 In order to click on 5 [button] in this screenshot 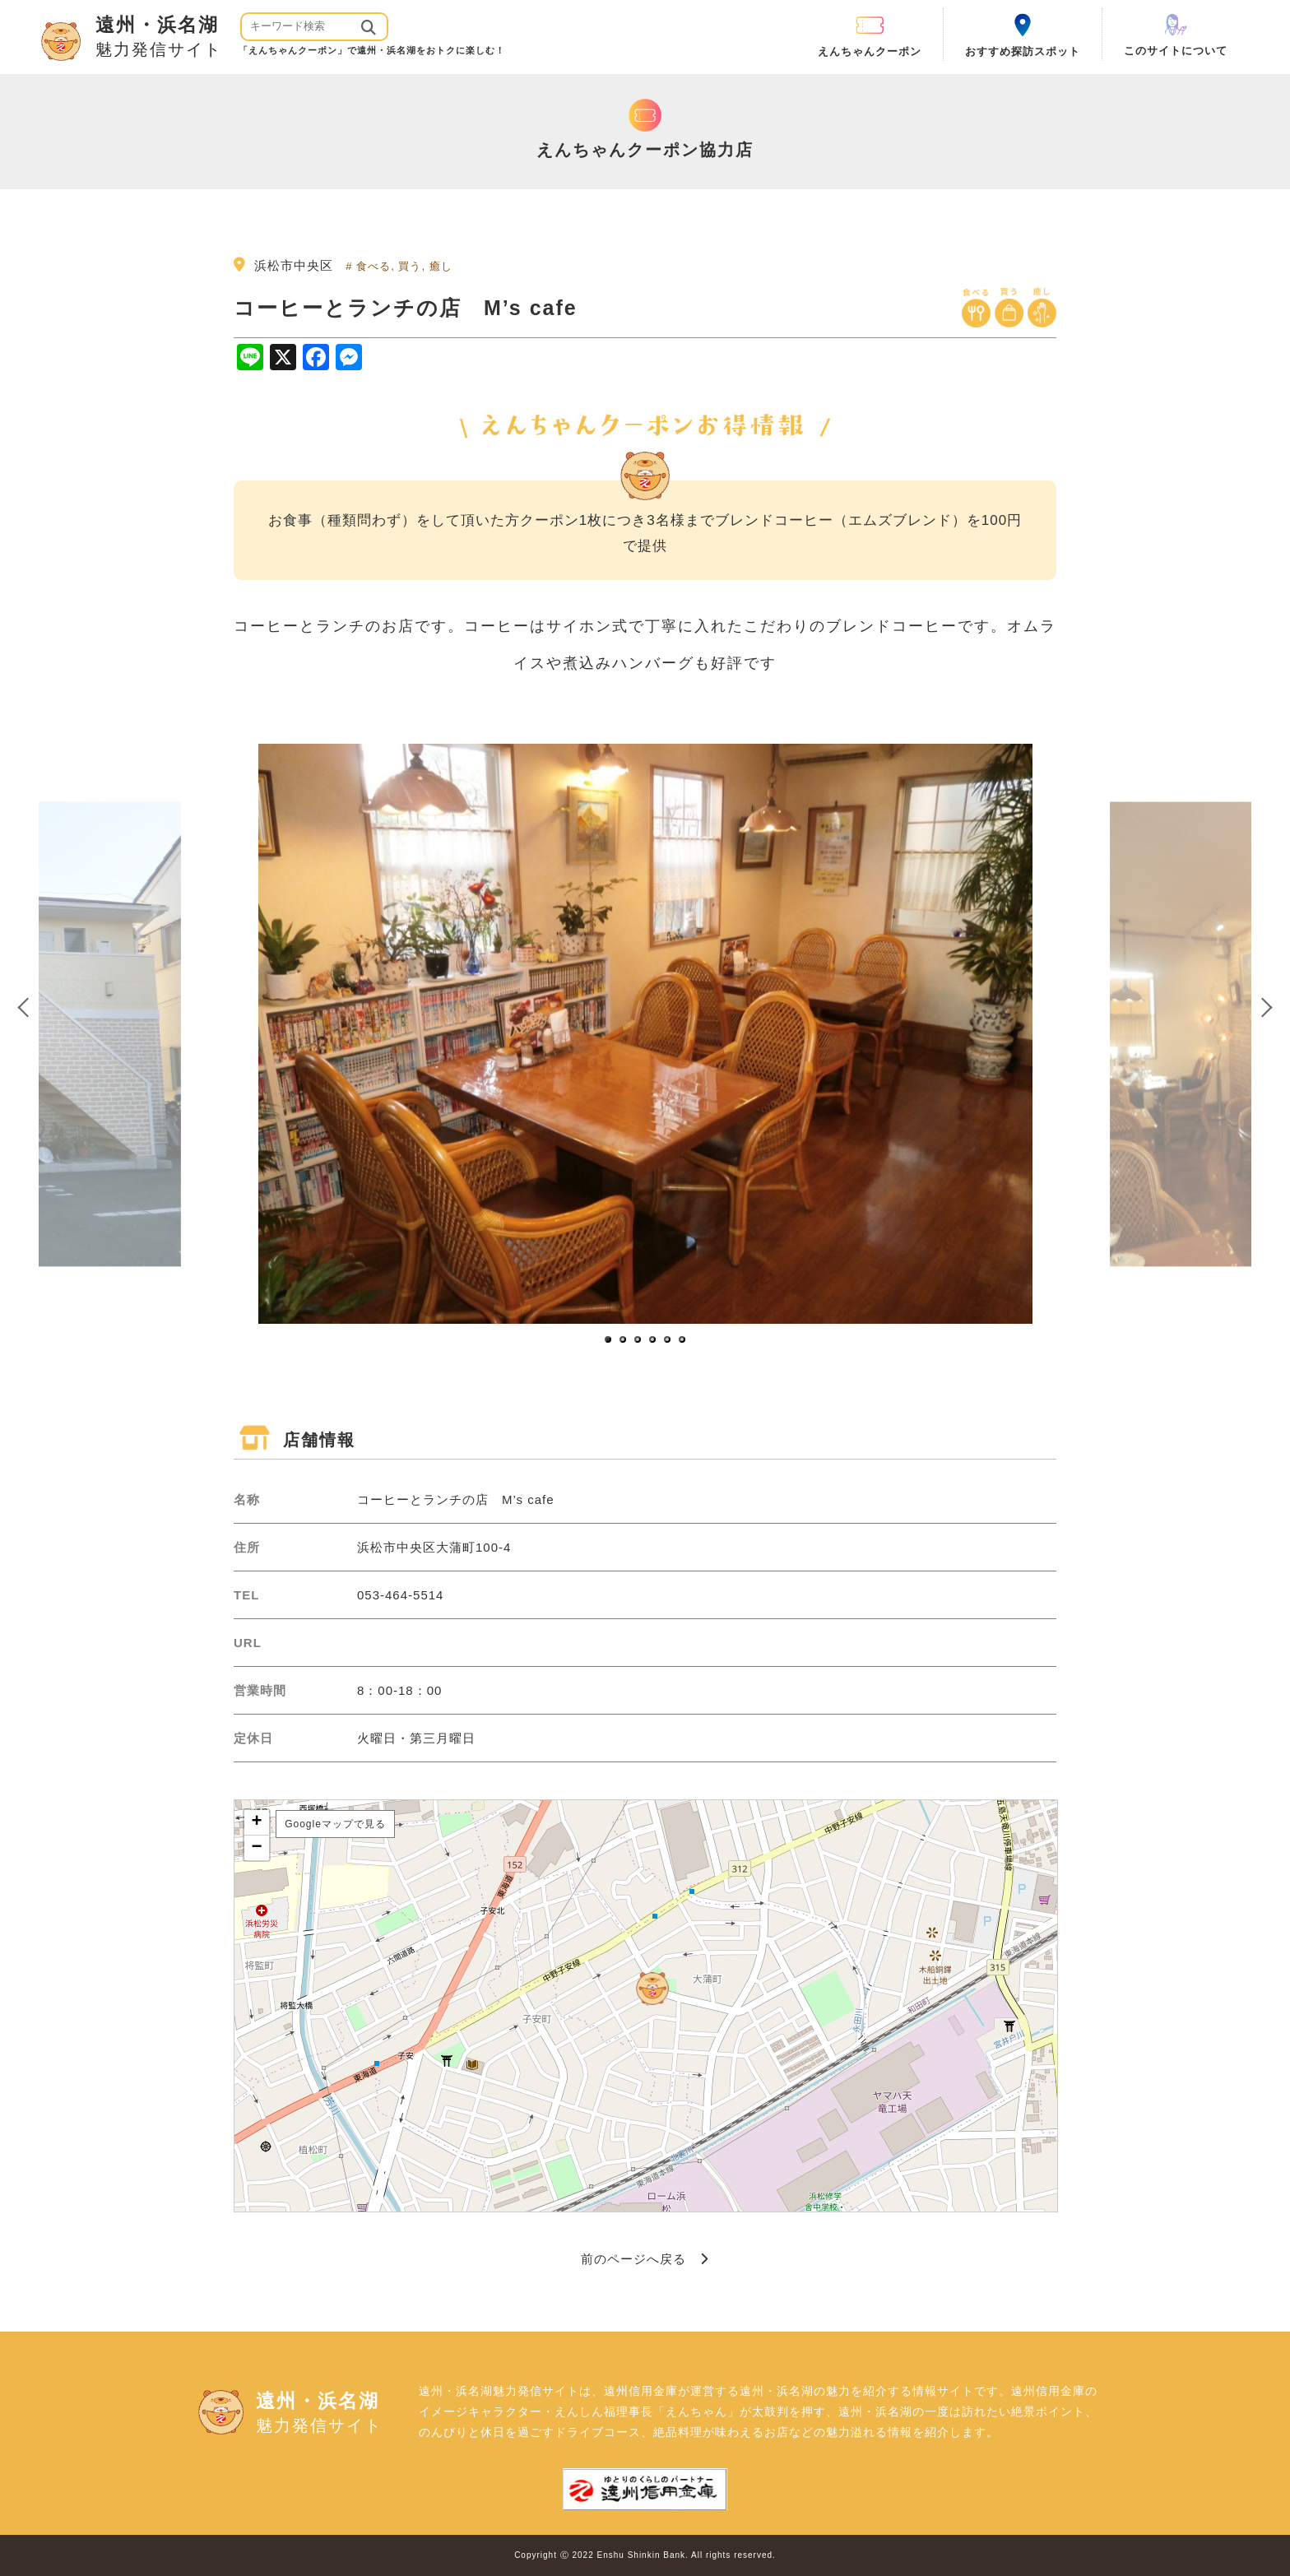, I will do `click(668, 1340)`.